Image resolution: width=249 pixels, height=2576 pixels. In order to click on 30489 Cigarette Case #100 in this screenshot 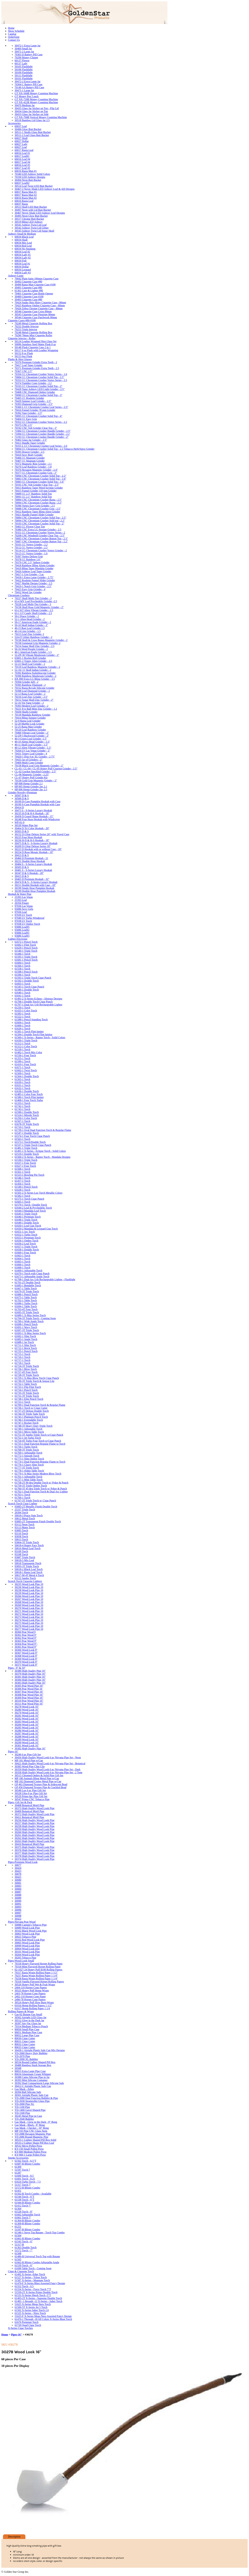, I will do `click(29, 296)`.